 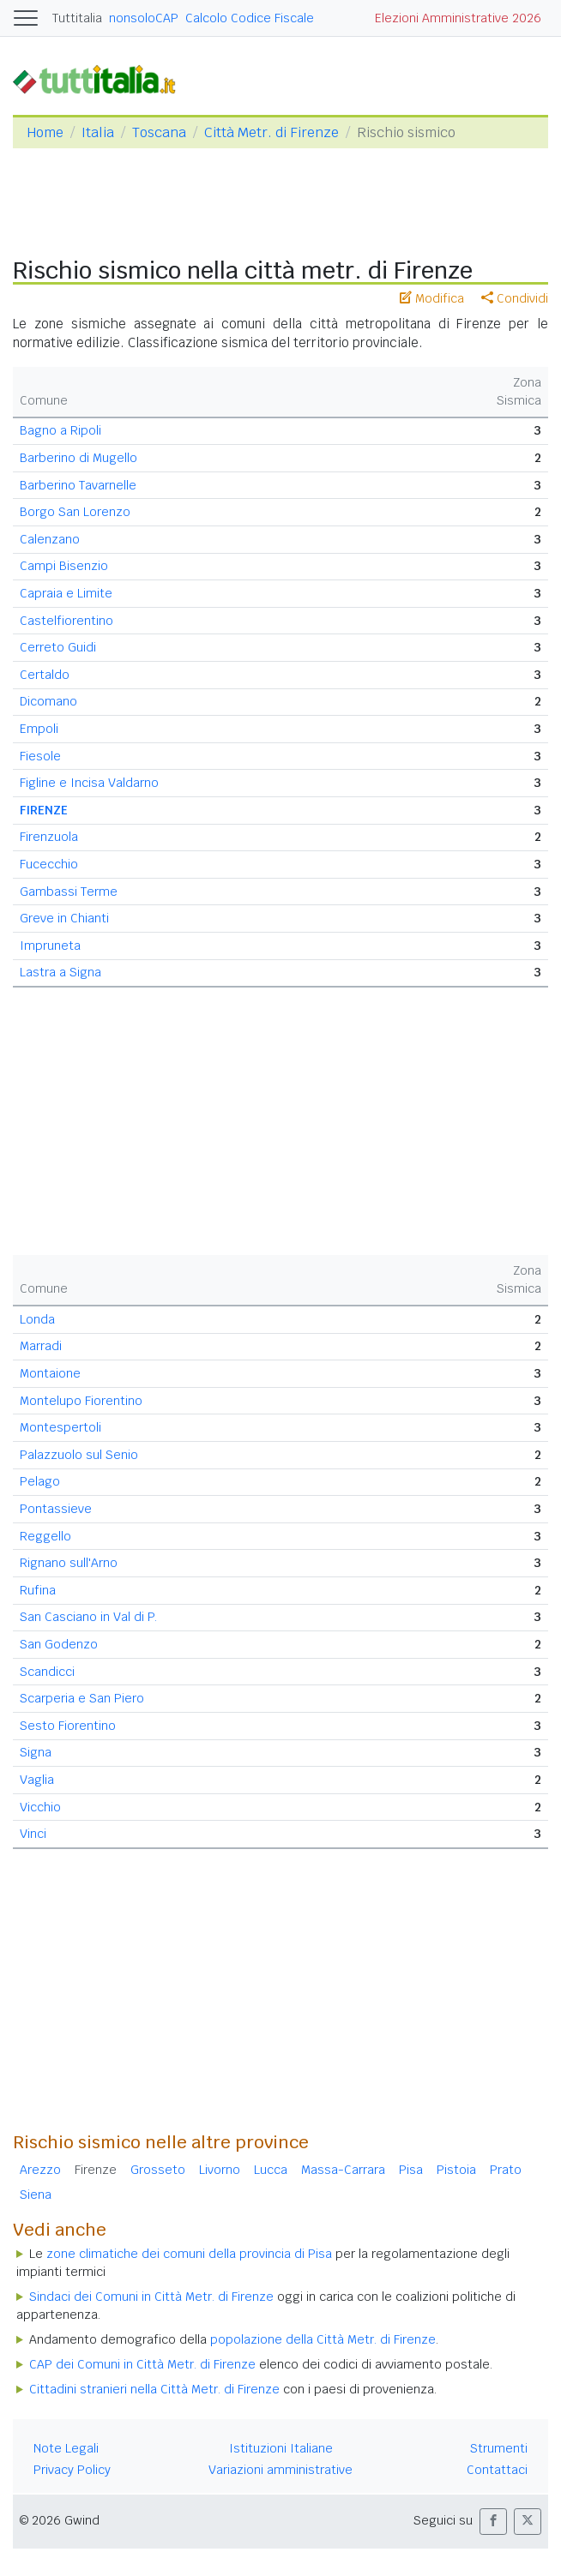 What do you see at coordinates (49, 836) in the screenshot?
I see `Firenzuola` at bounding box center [49, 836].